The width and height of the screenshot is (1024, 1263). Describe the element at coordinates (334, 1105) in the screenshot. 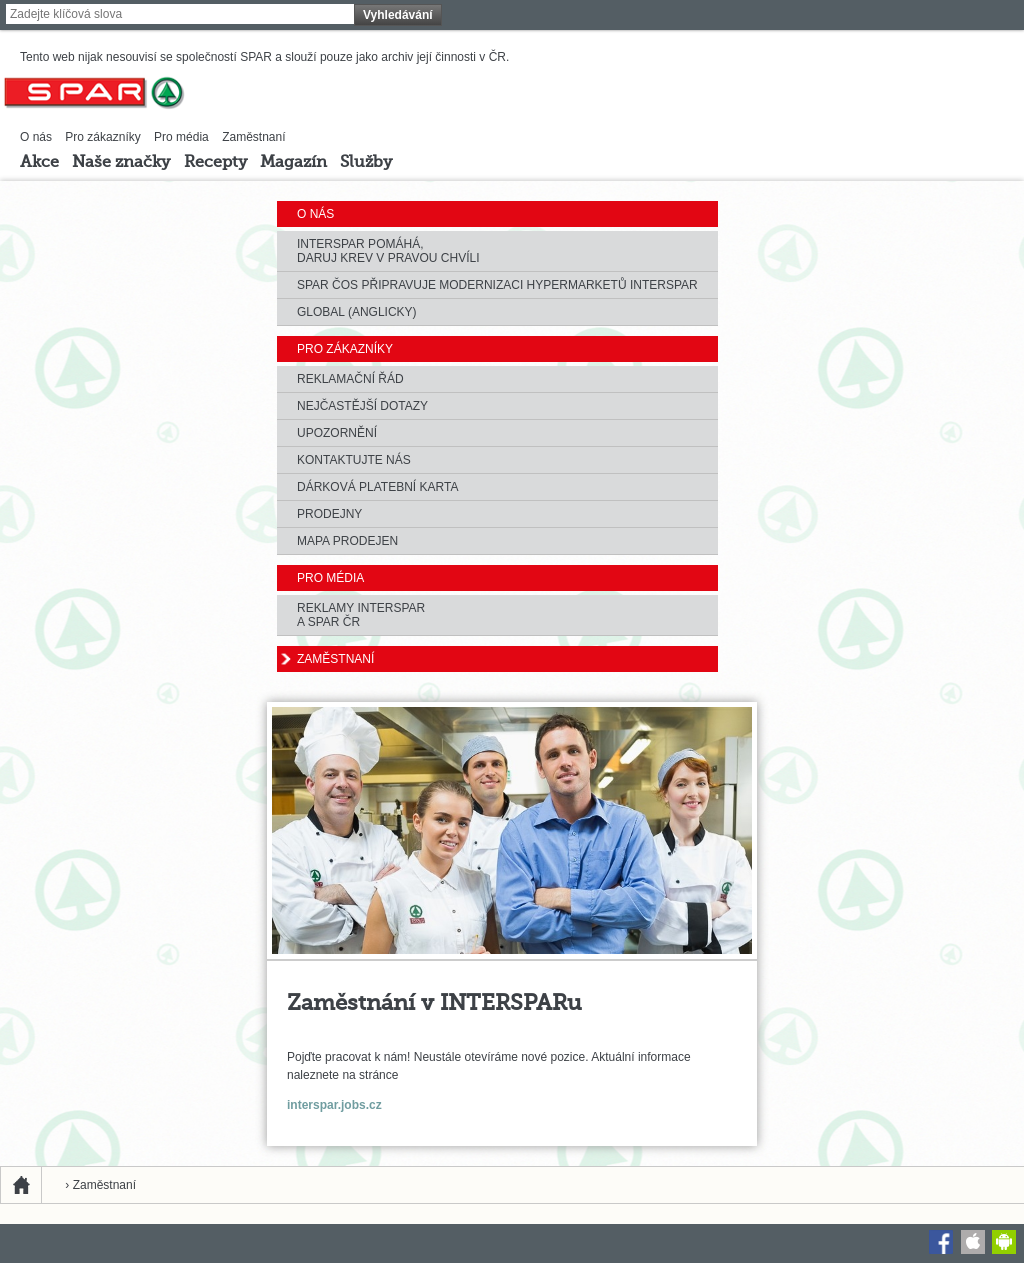

I see `interspar.jobs.cz` at that location.